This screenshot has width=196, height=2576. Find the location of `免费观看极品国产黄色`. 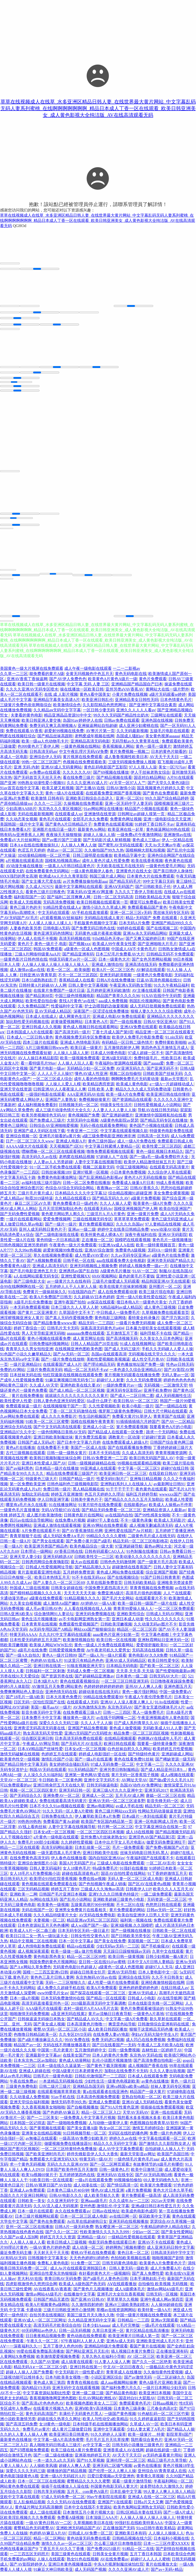

免费观看极品国产黄色 is located at coordinates (147, 911).